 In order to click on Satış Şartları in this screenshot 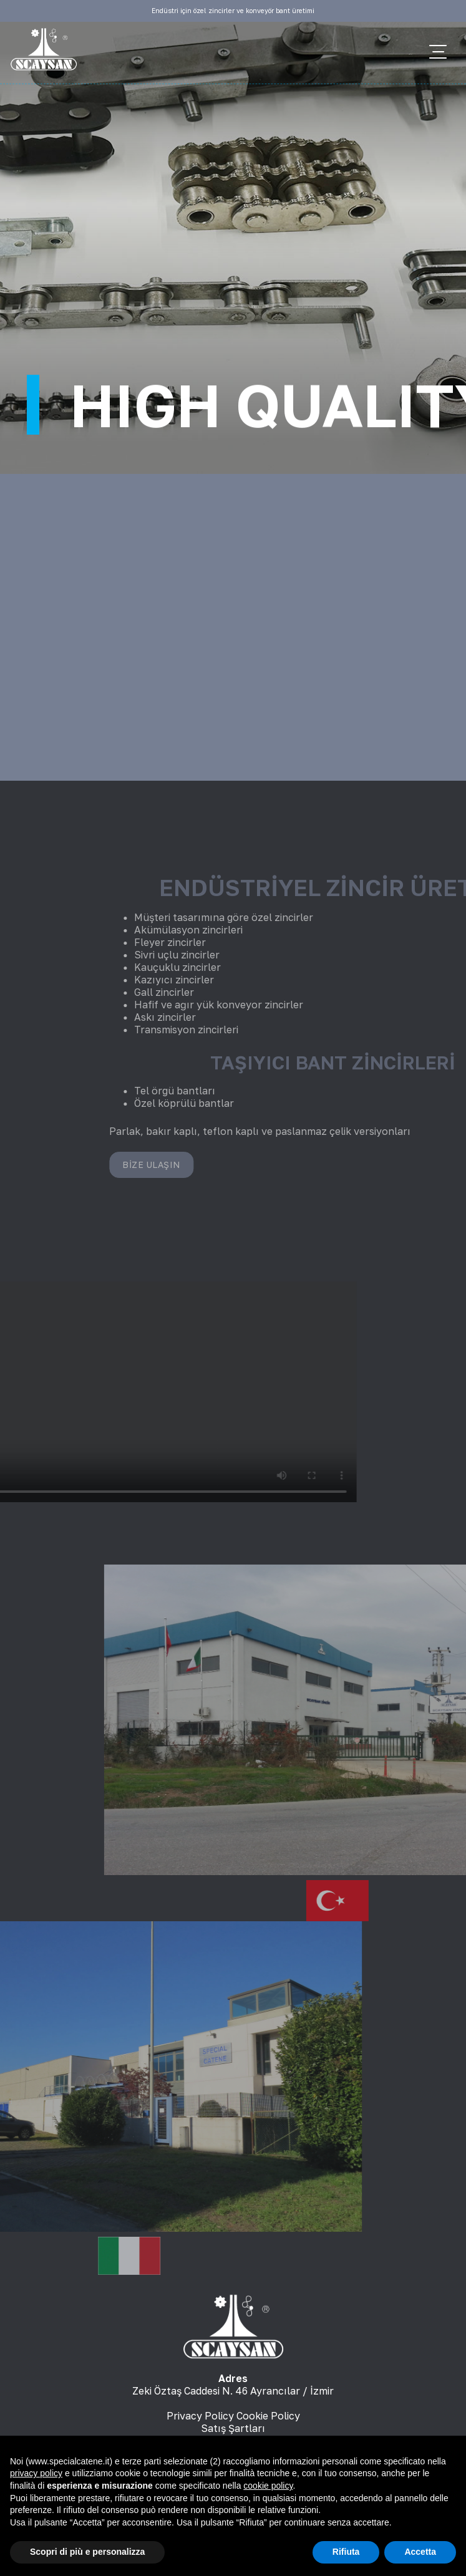, I will do `click(233, 2428)`.